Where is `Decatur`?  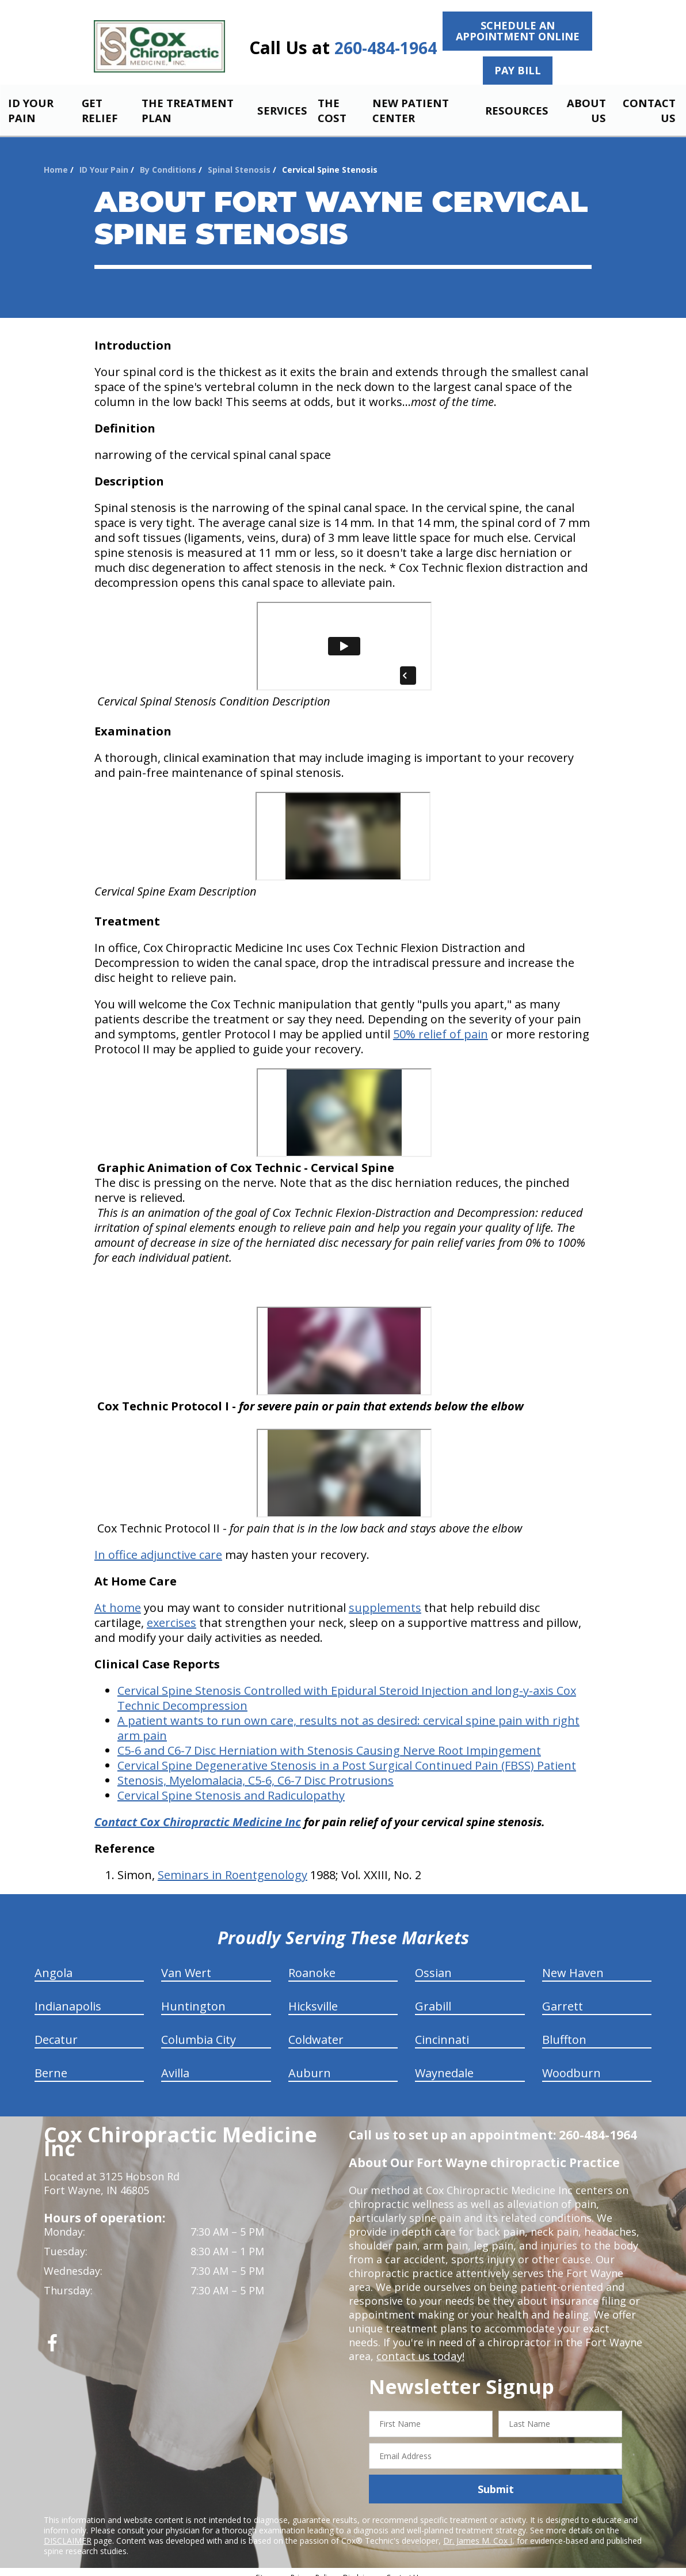 Decatur is located at coordinates (56, 2030).